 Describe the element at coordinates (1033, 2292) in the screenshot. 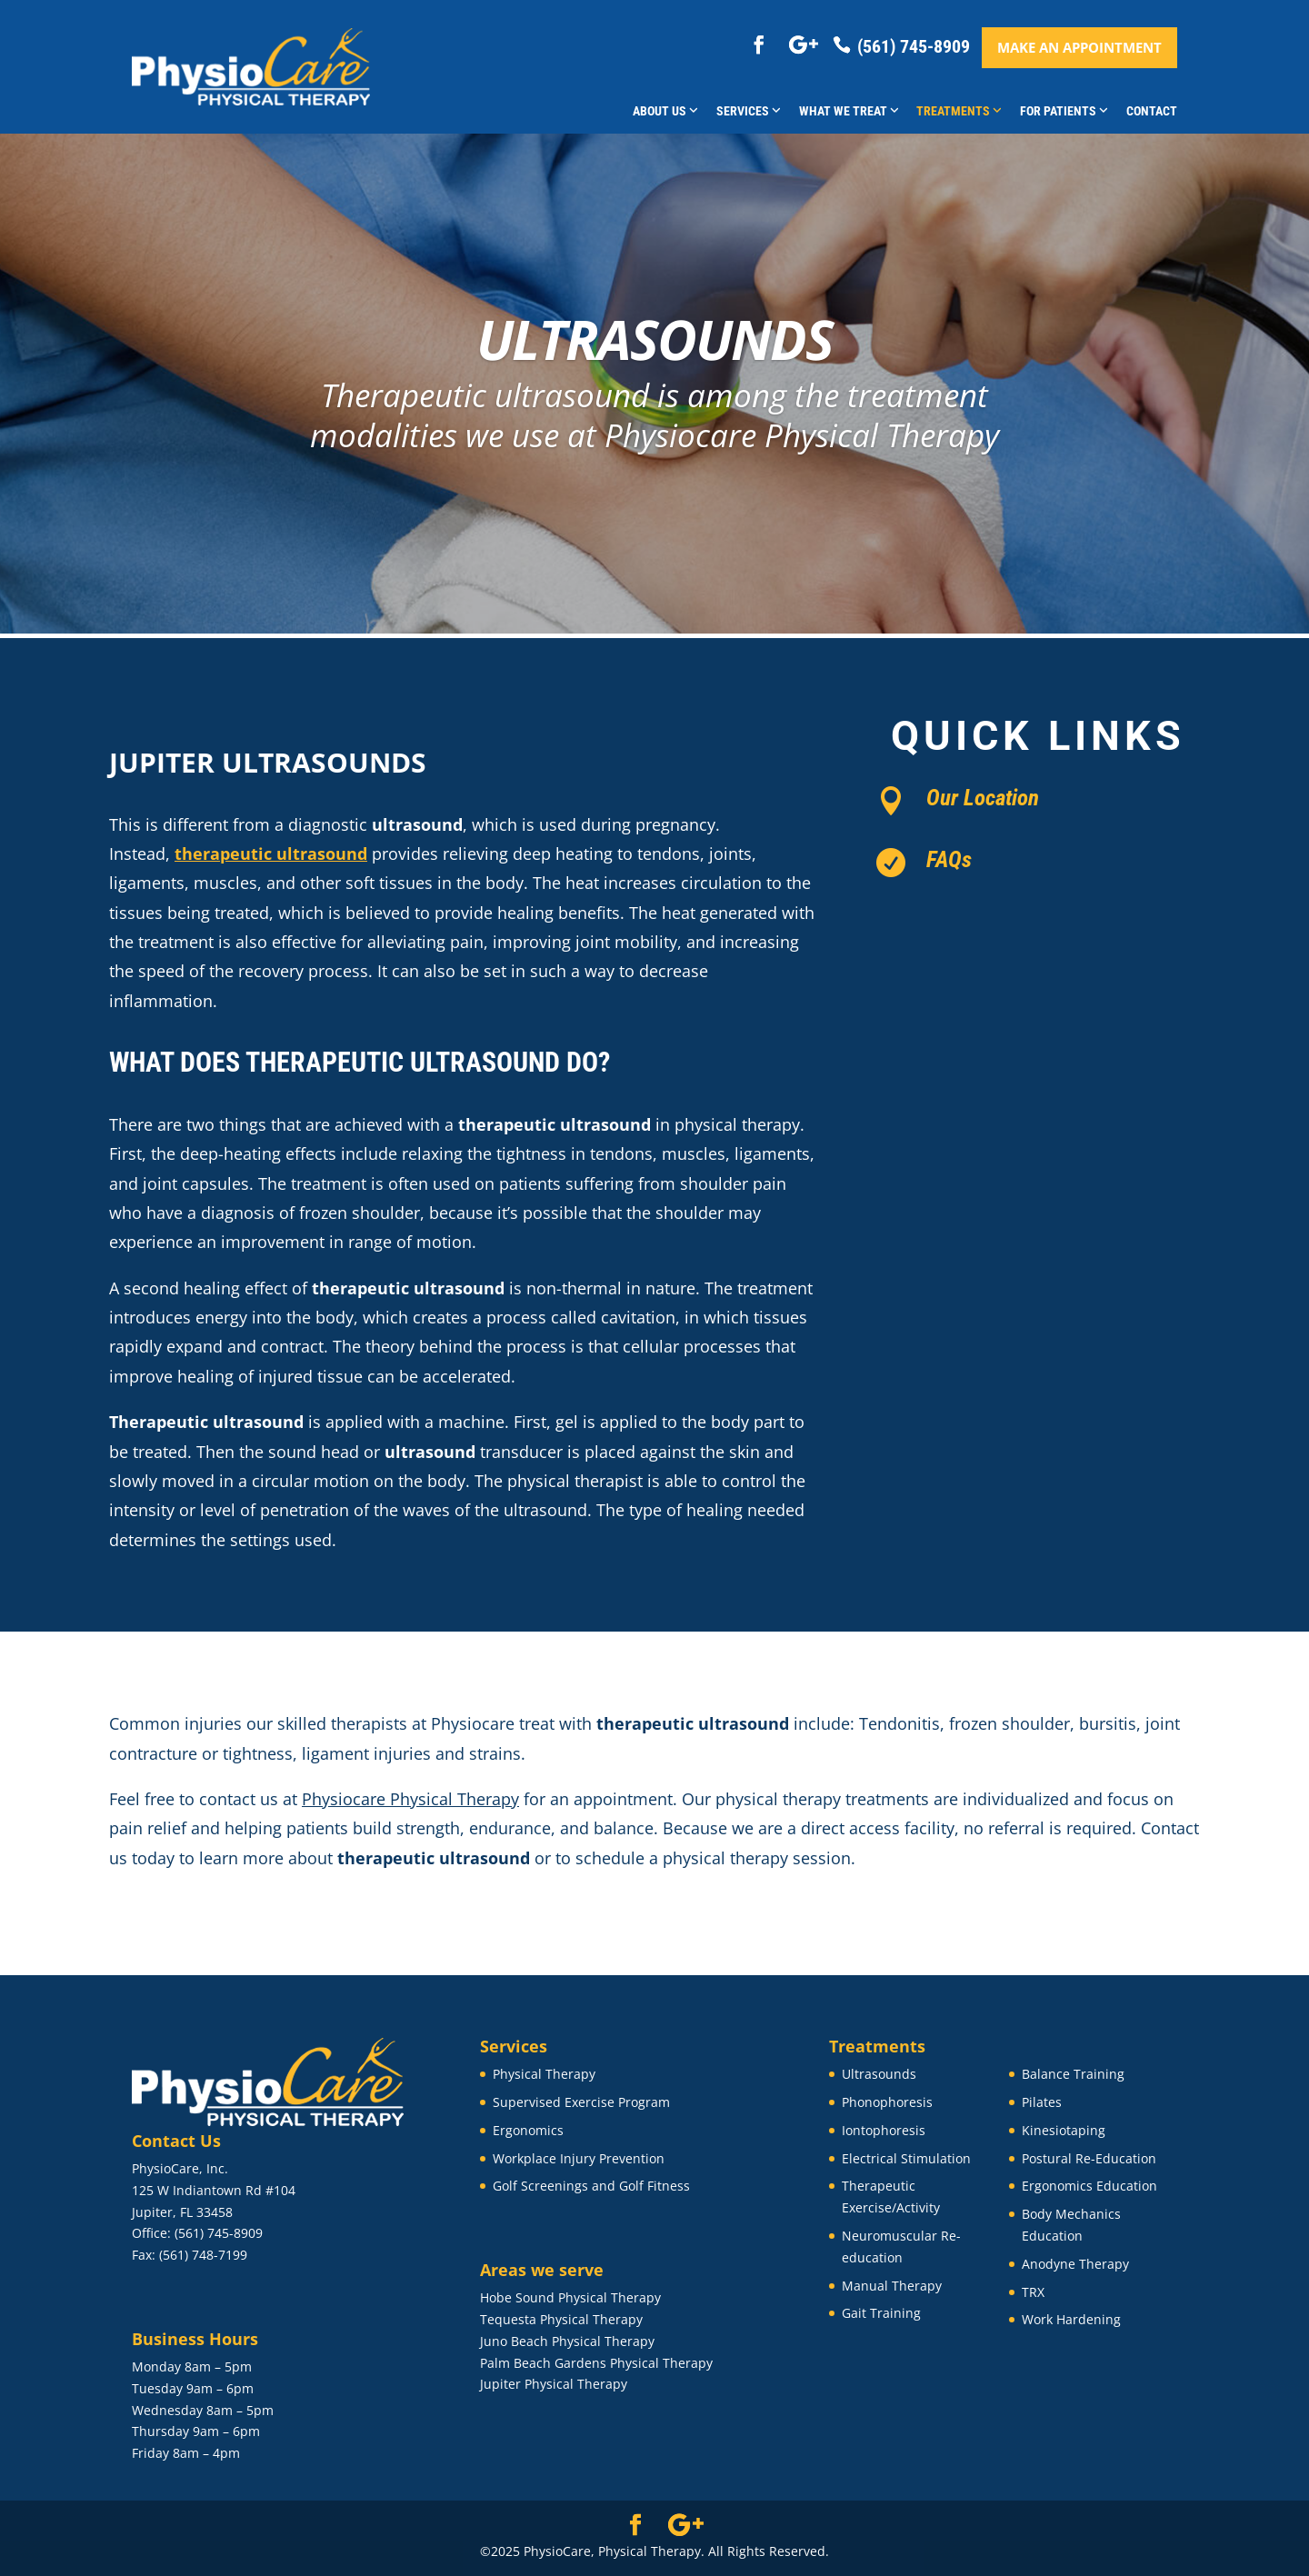

I see `TRX` at that location.